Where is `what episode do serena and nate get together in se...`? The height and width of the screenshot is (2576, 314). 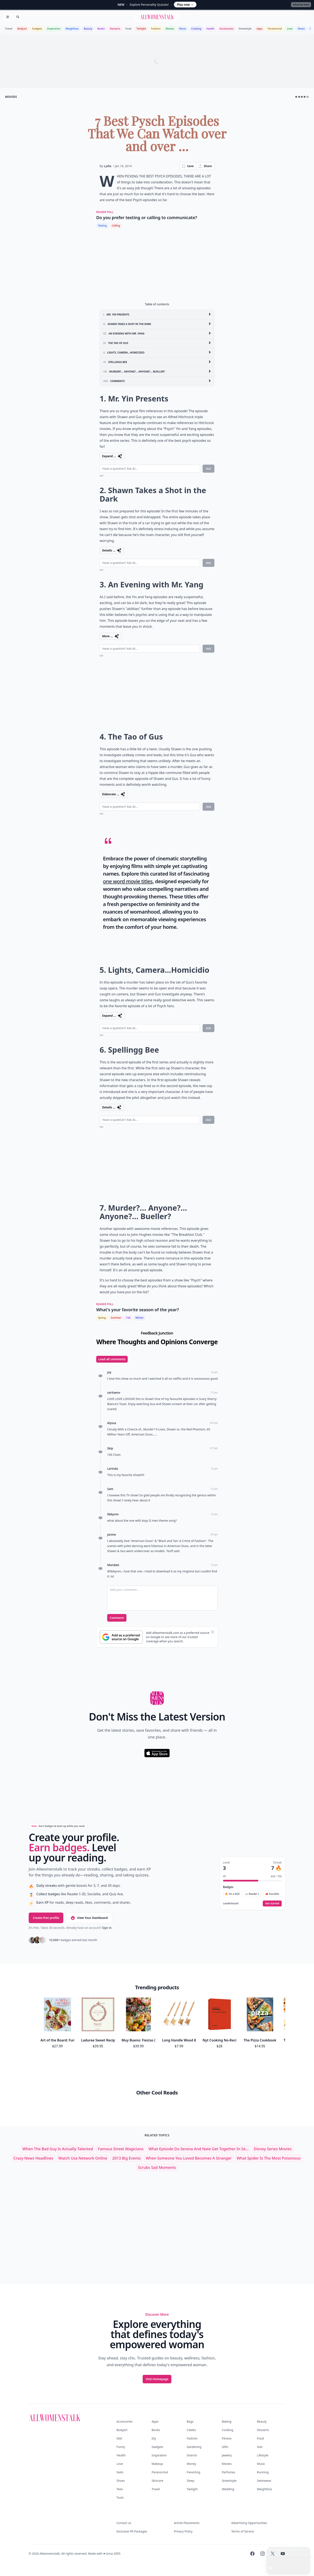 what episode do serena and nate get together in se... is located at coordinates (199, 2148).